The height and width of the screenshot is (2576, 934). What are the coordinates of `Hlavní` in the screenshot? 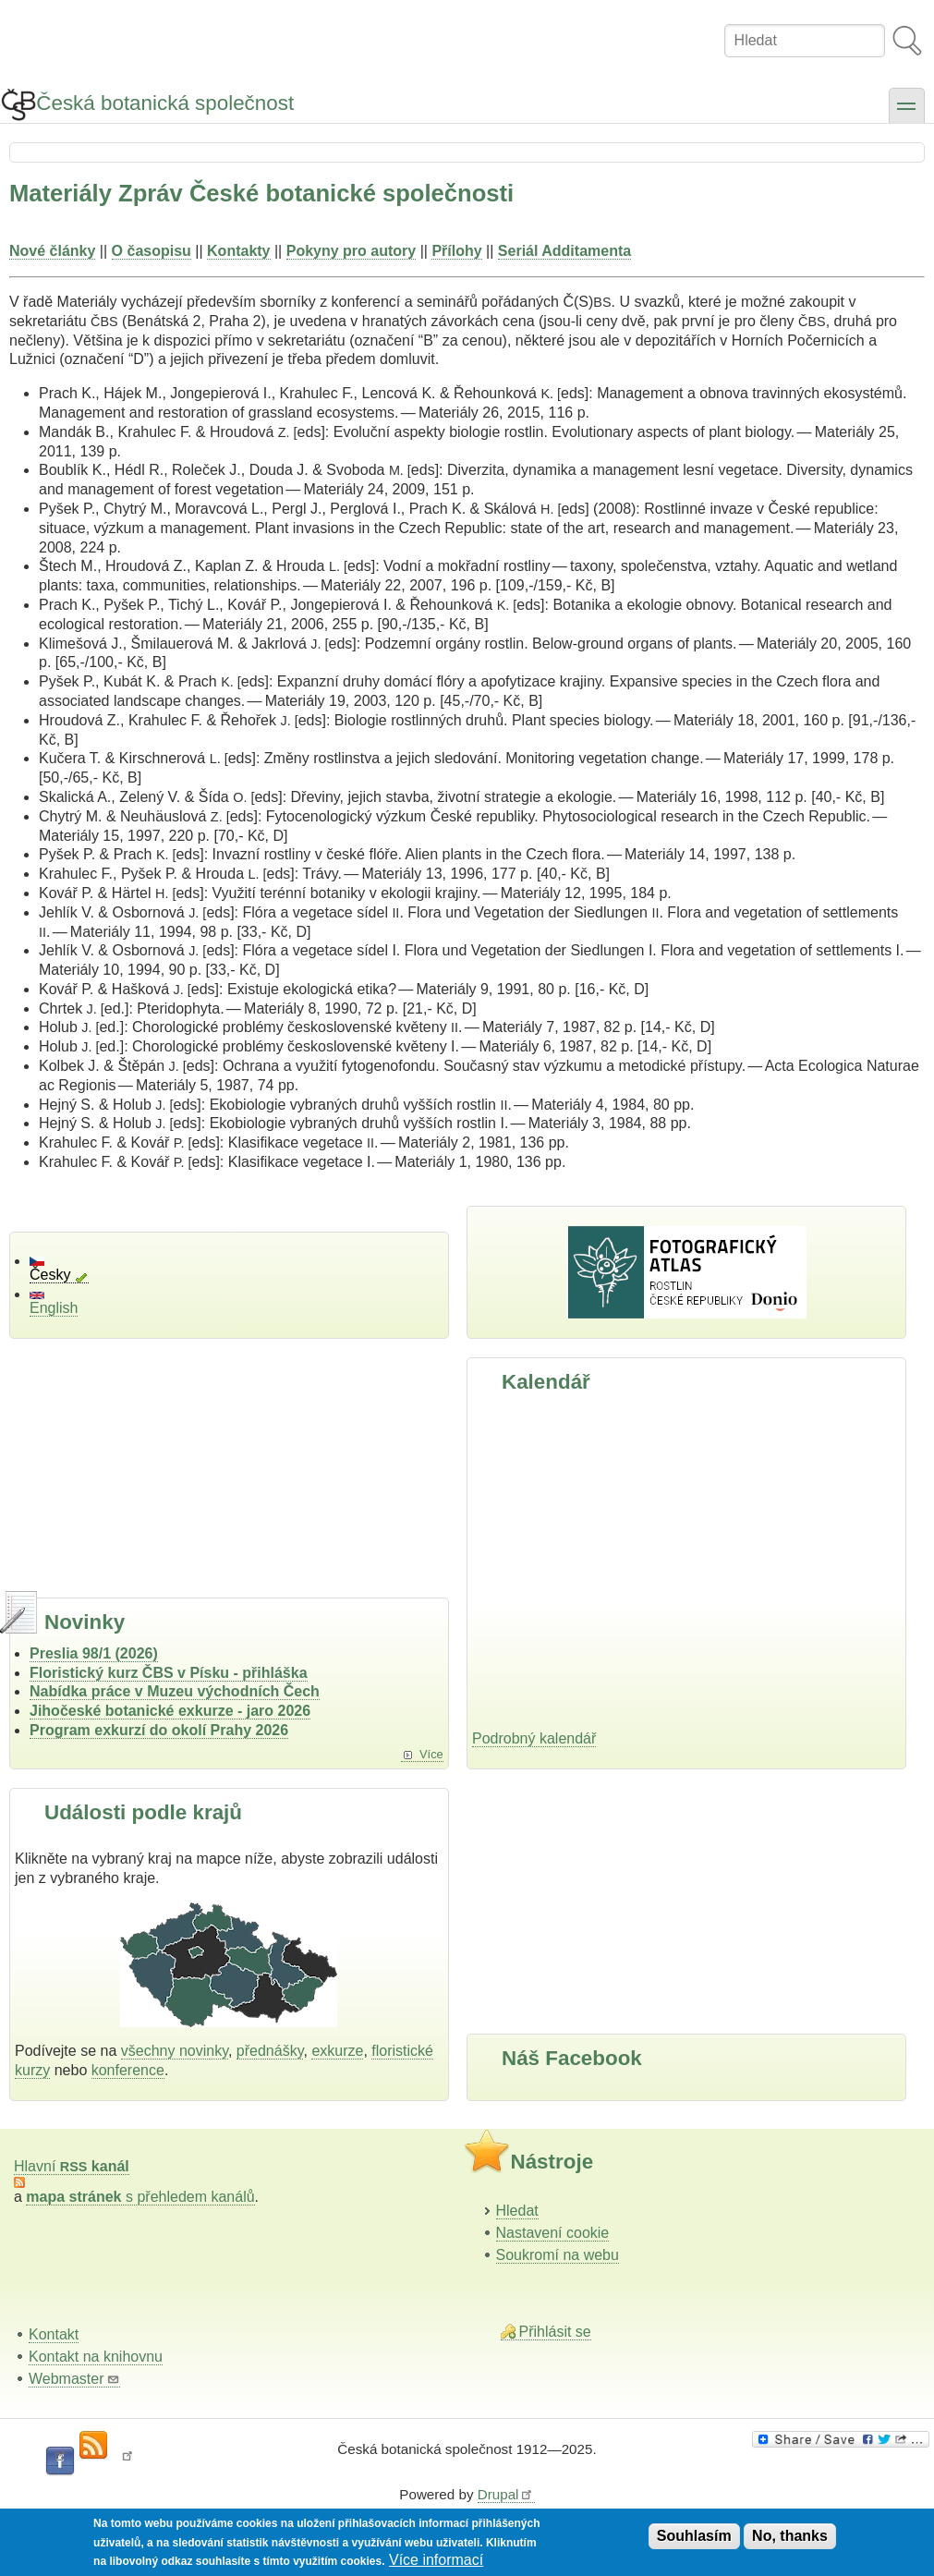 It's located at (71, 2166).